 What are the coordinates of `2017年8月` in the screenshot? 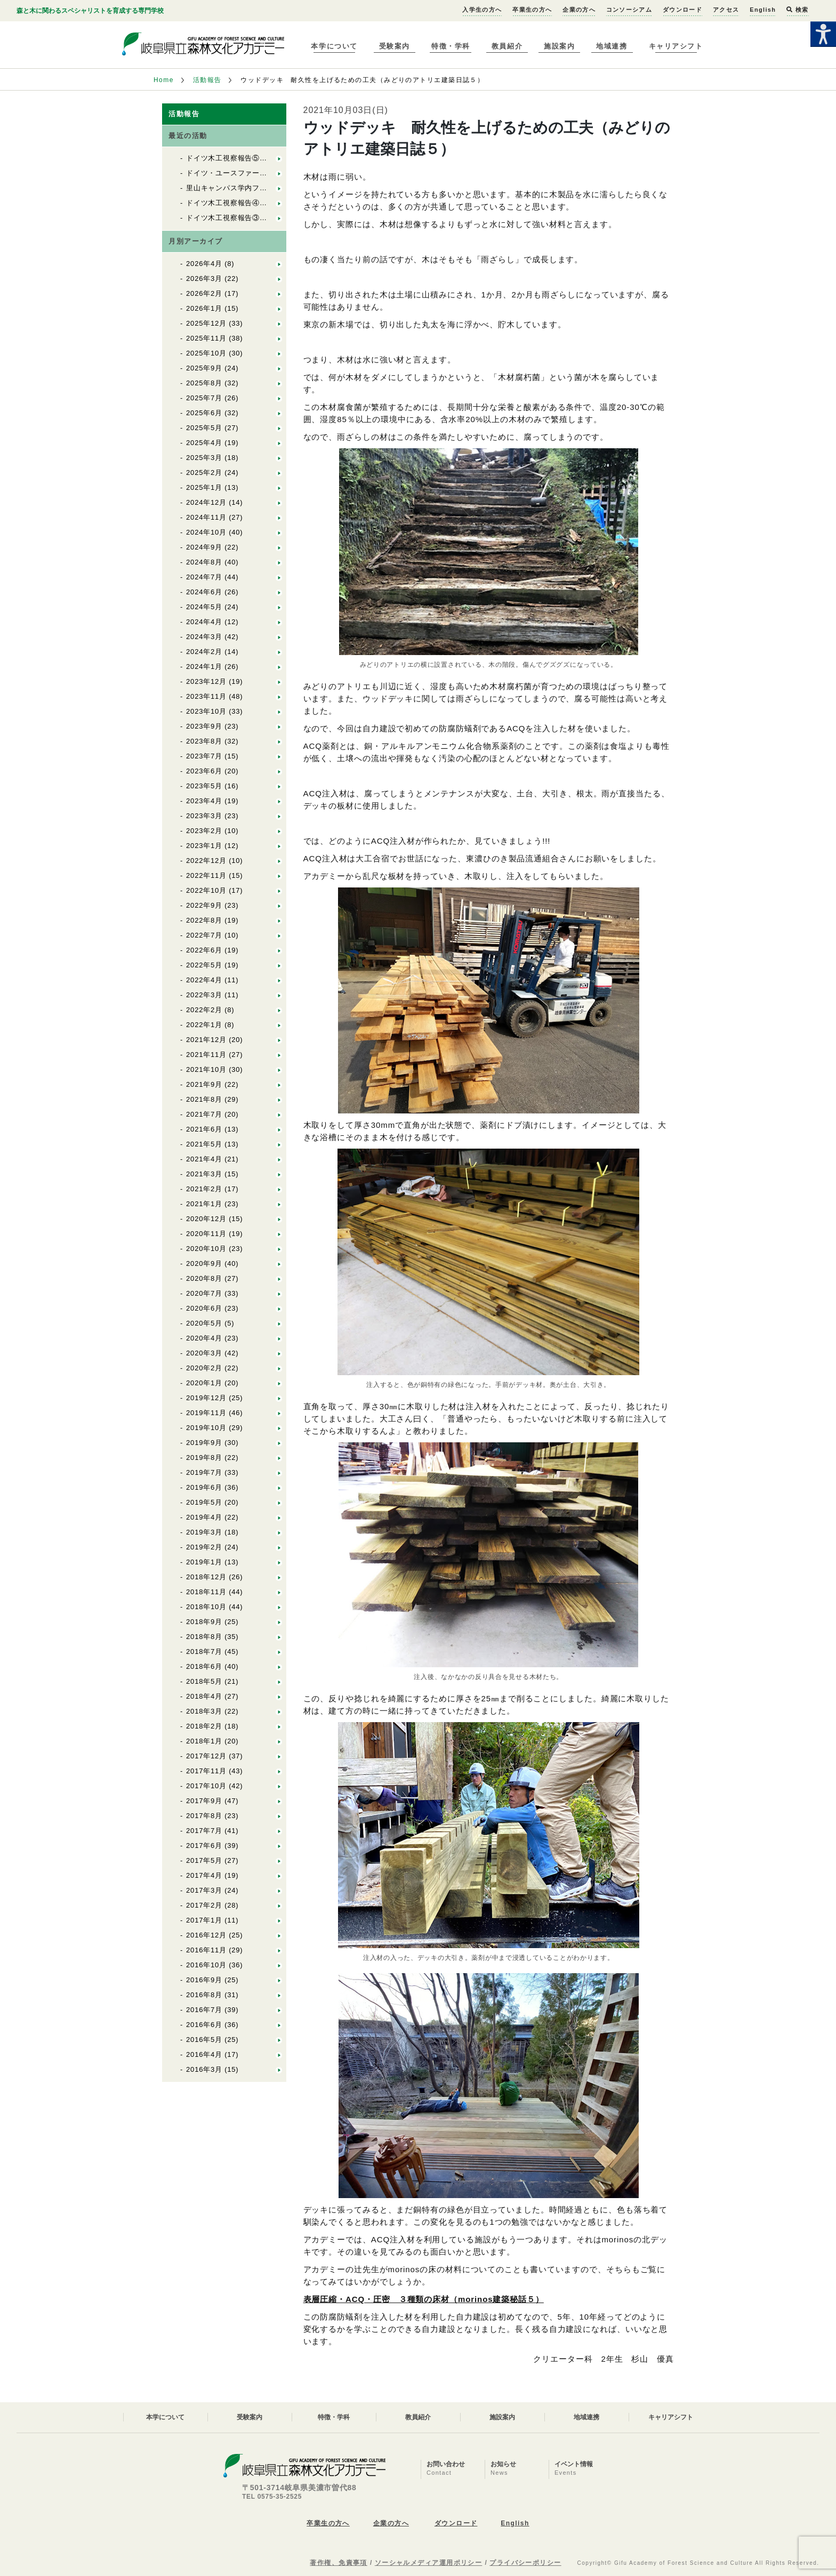 It's located at (204, 1816).